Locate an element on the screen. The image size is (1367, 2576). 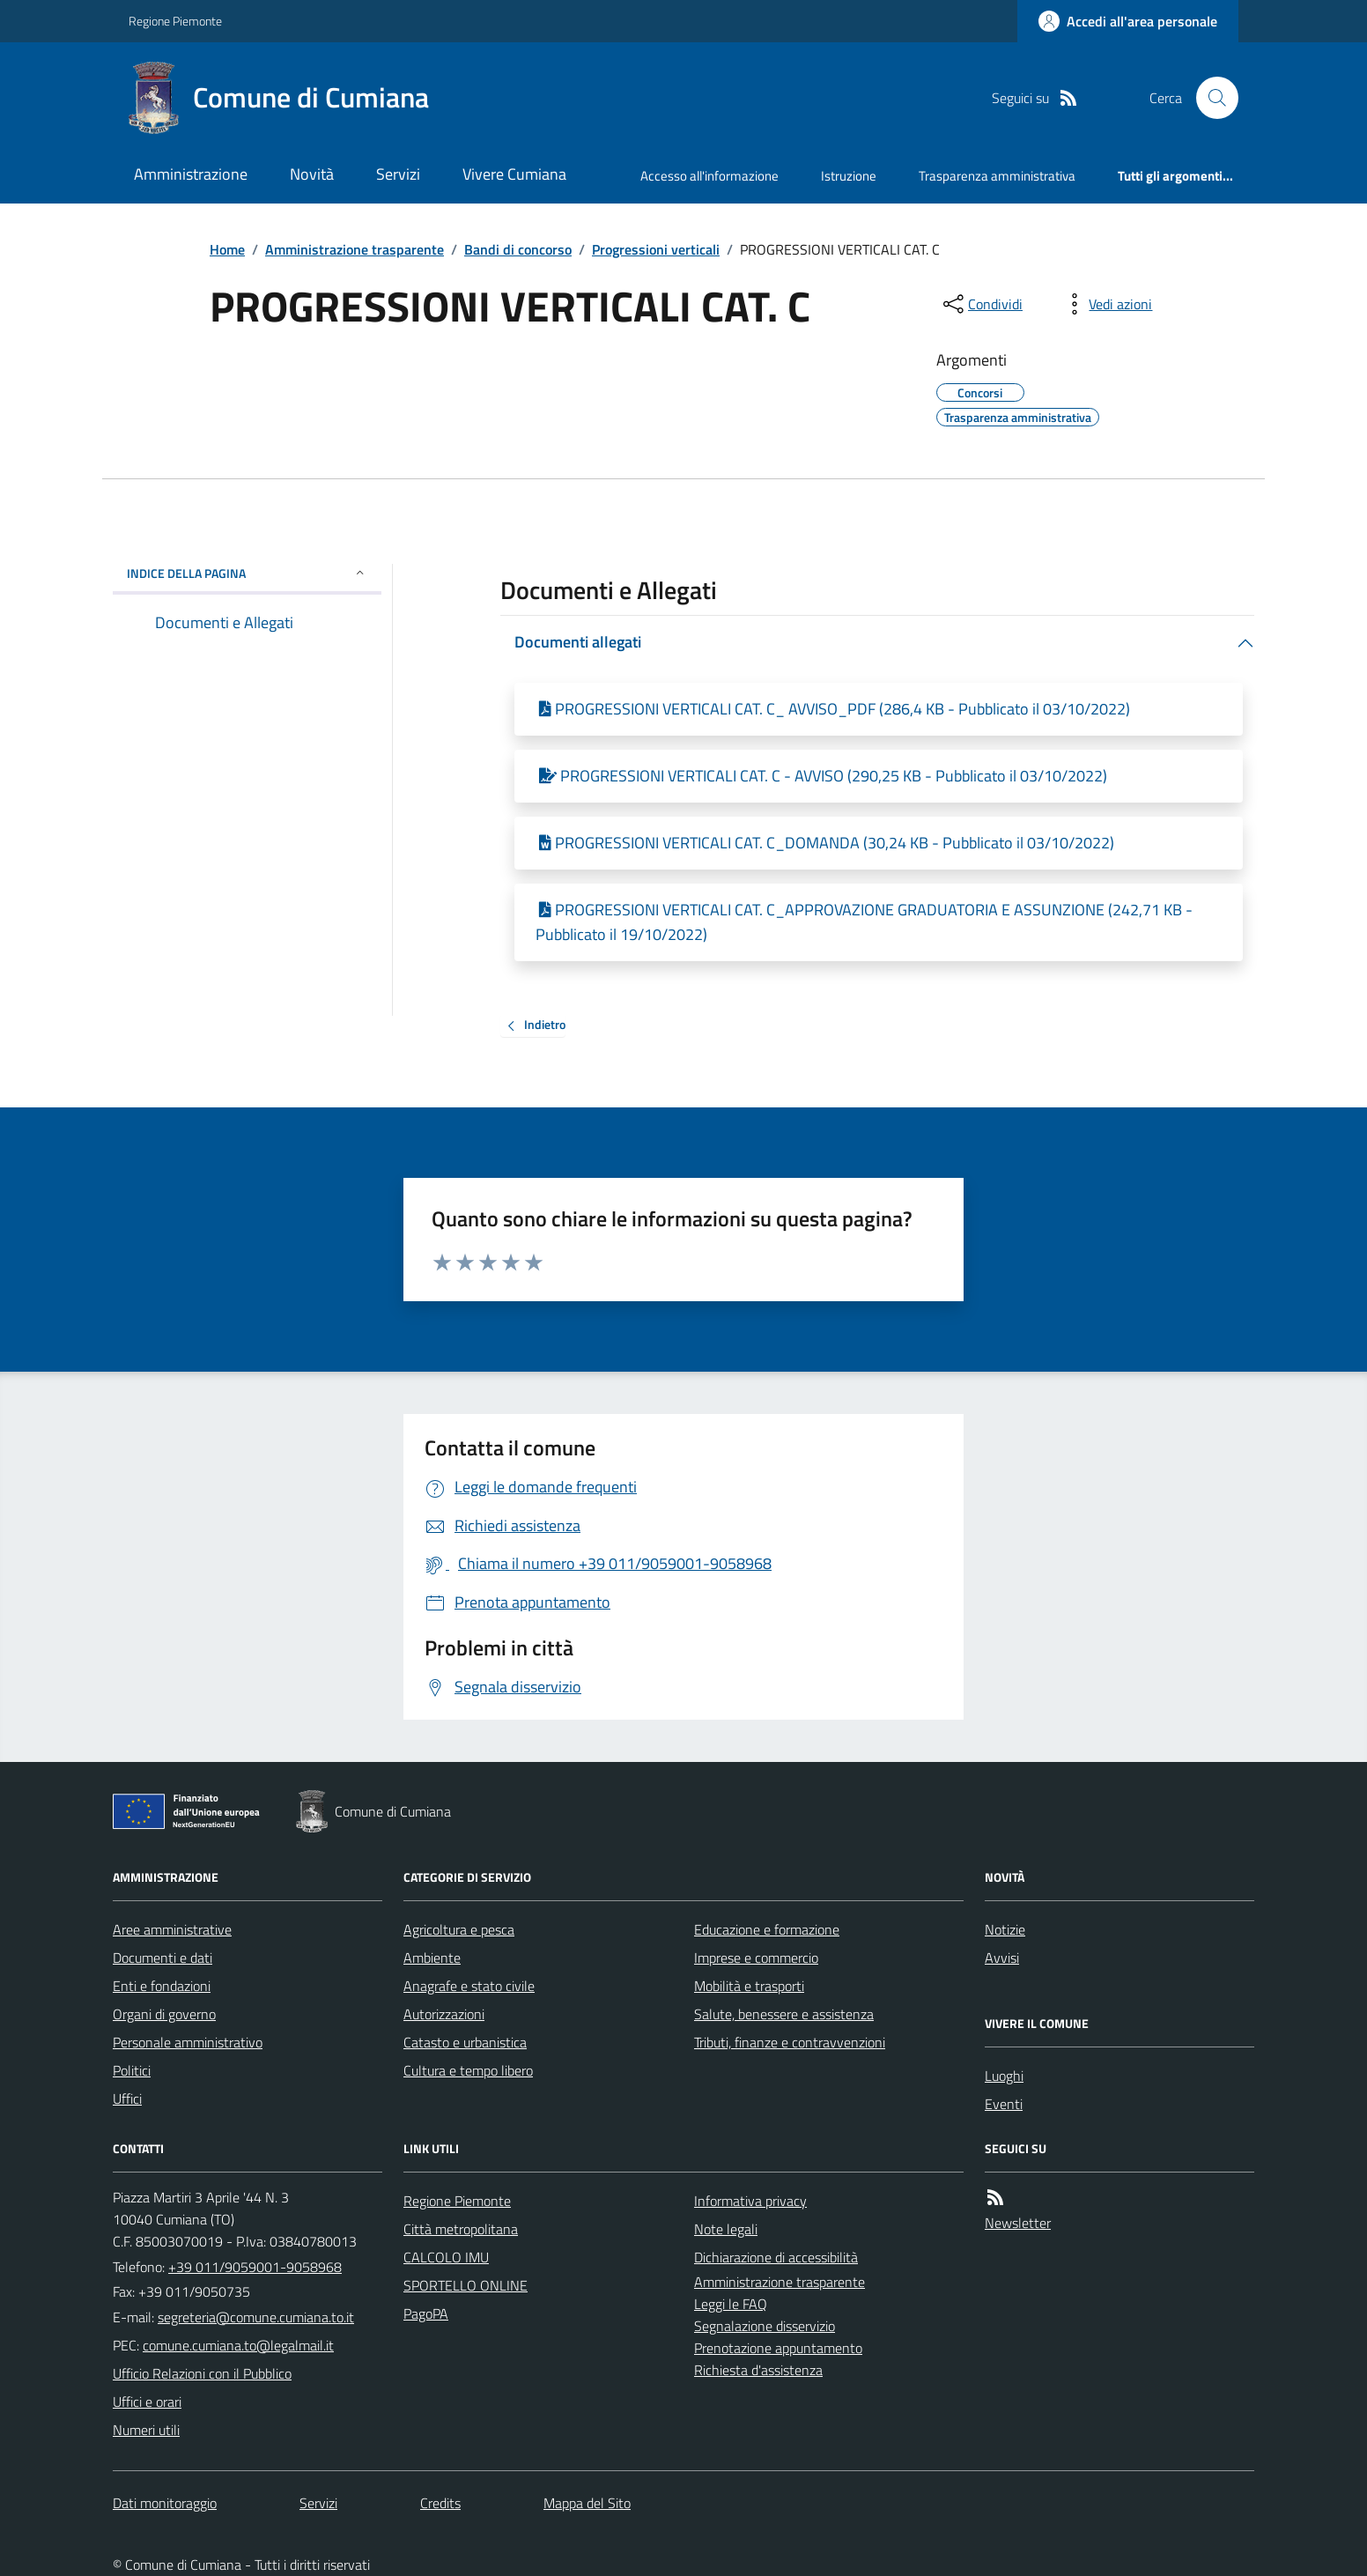
[condividi sui social] is located at coordinates (981, 304).